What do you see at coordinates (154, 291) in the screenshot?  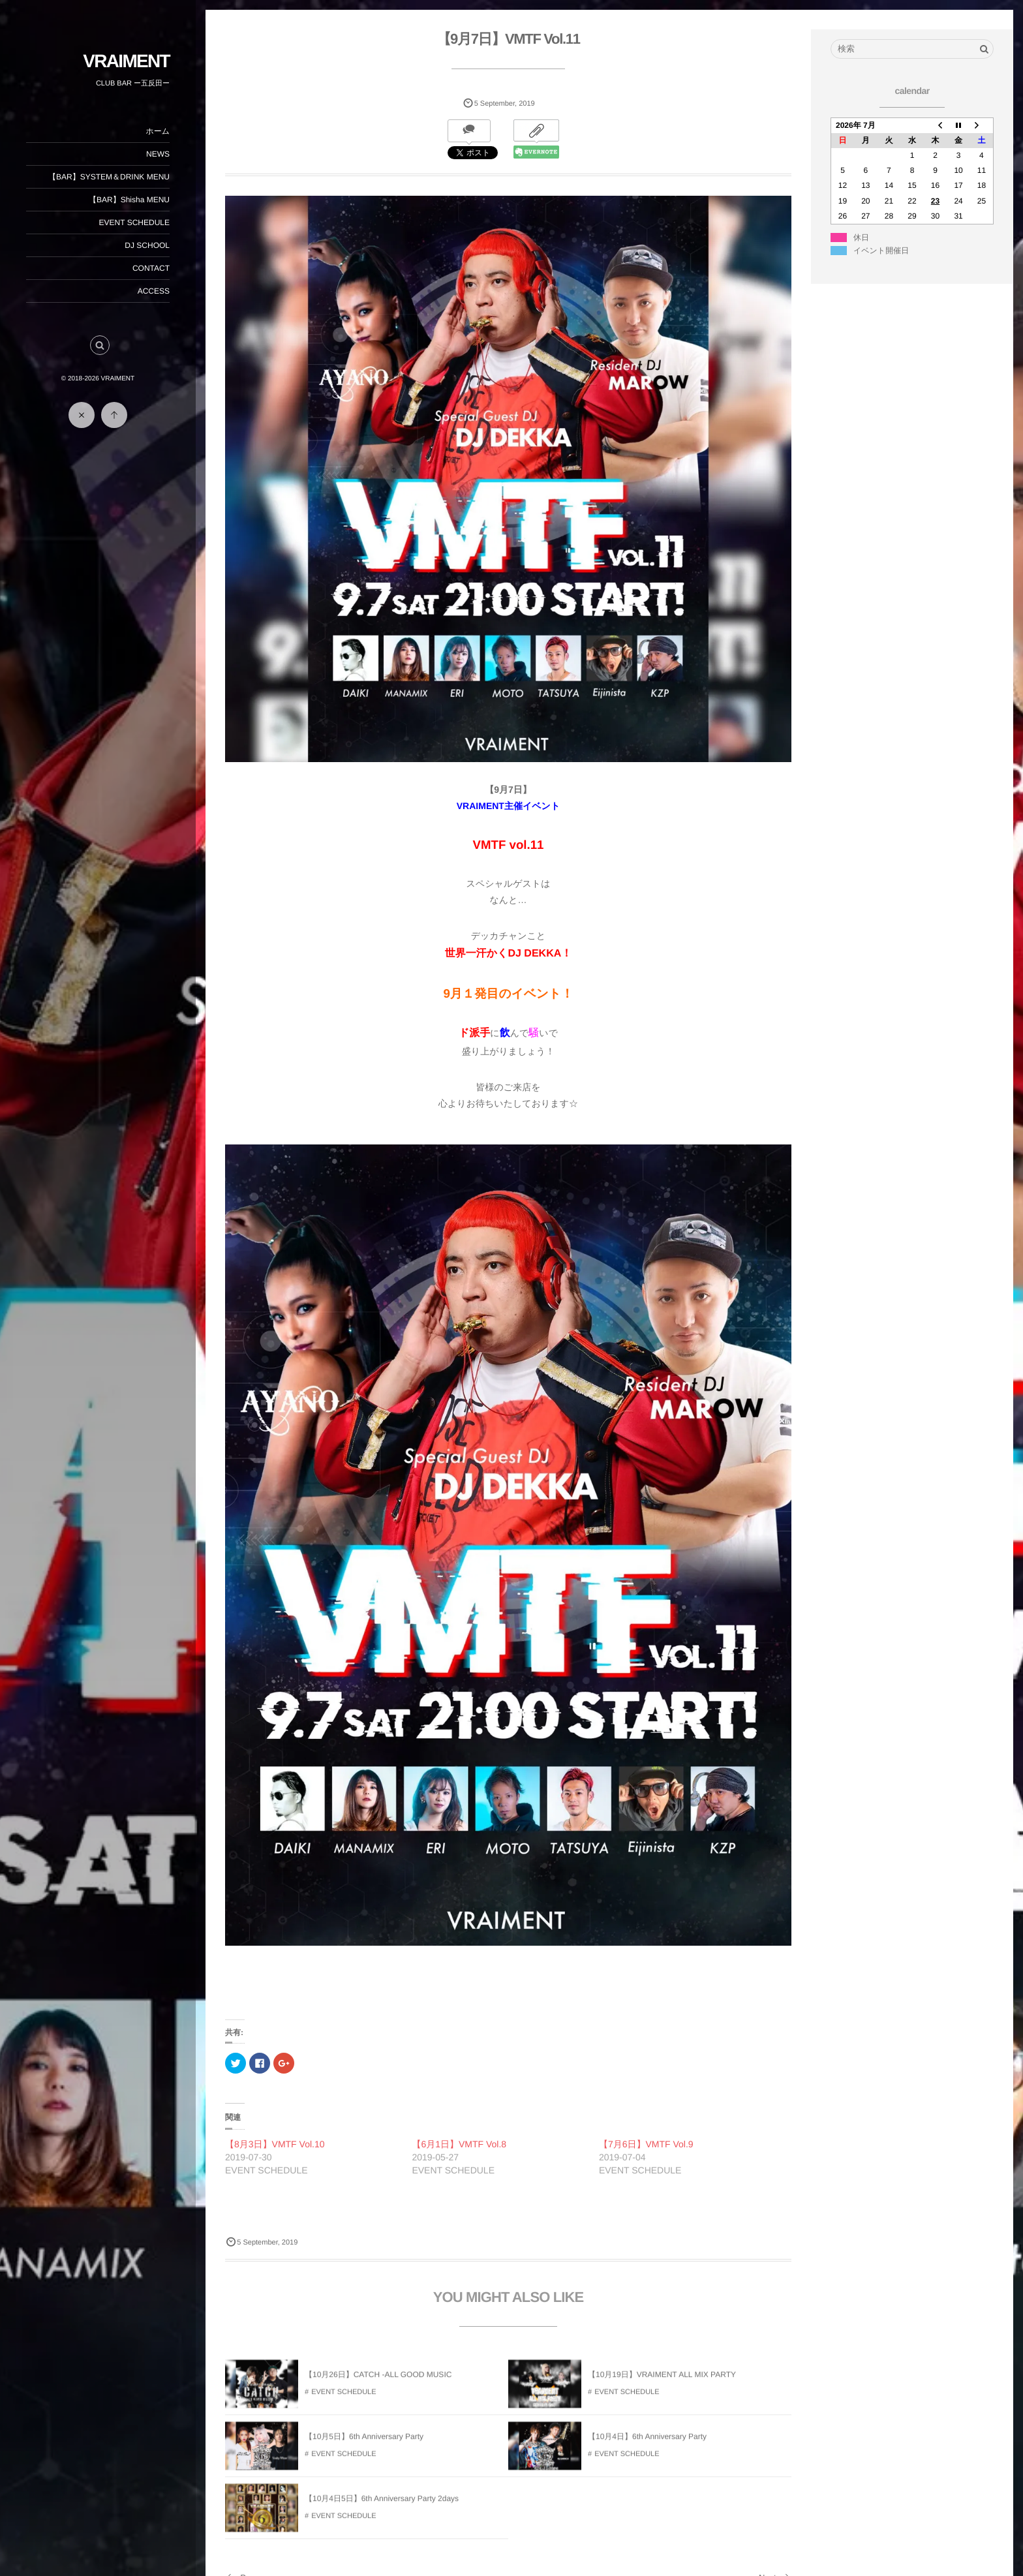 I see `ACCESS` at bounding box center [154, 291].